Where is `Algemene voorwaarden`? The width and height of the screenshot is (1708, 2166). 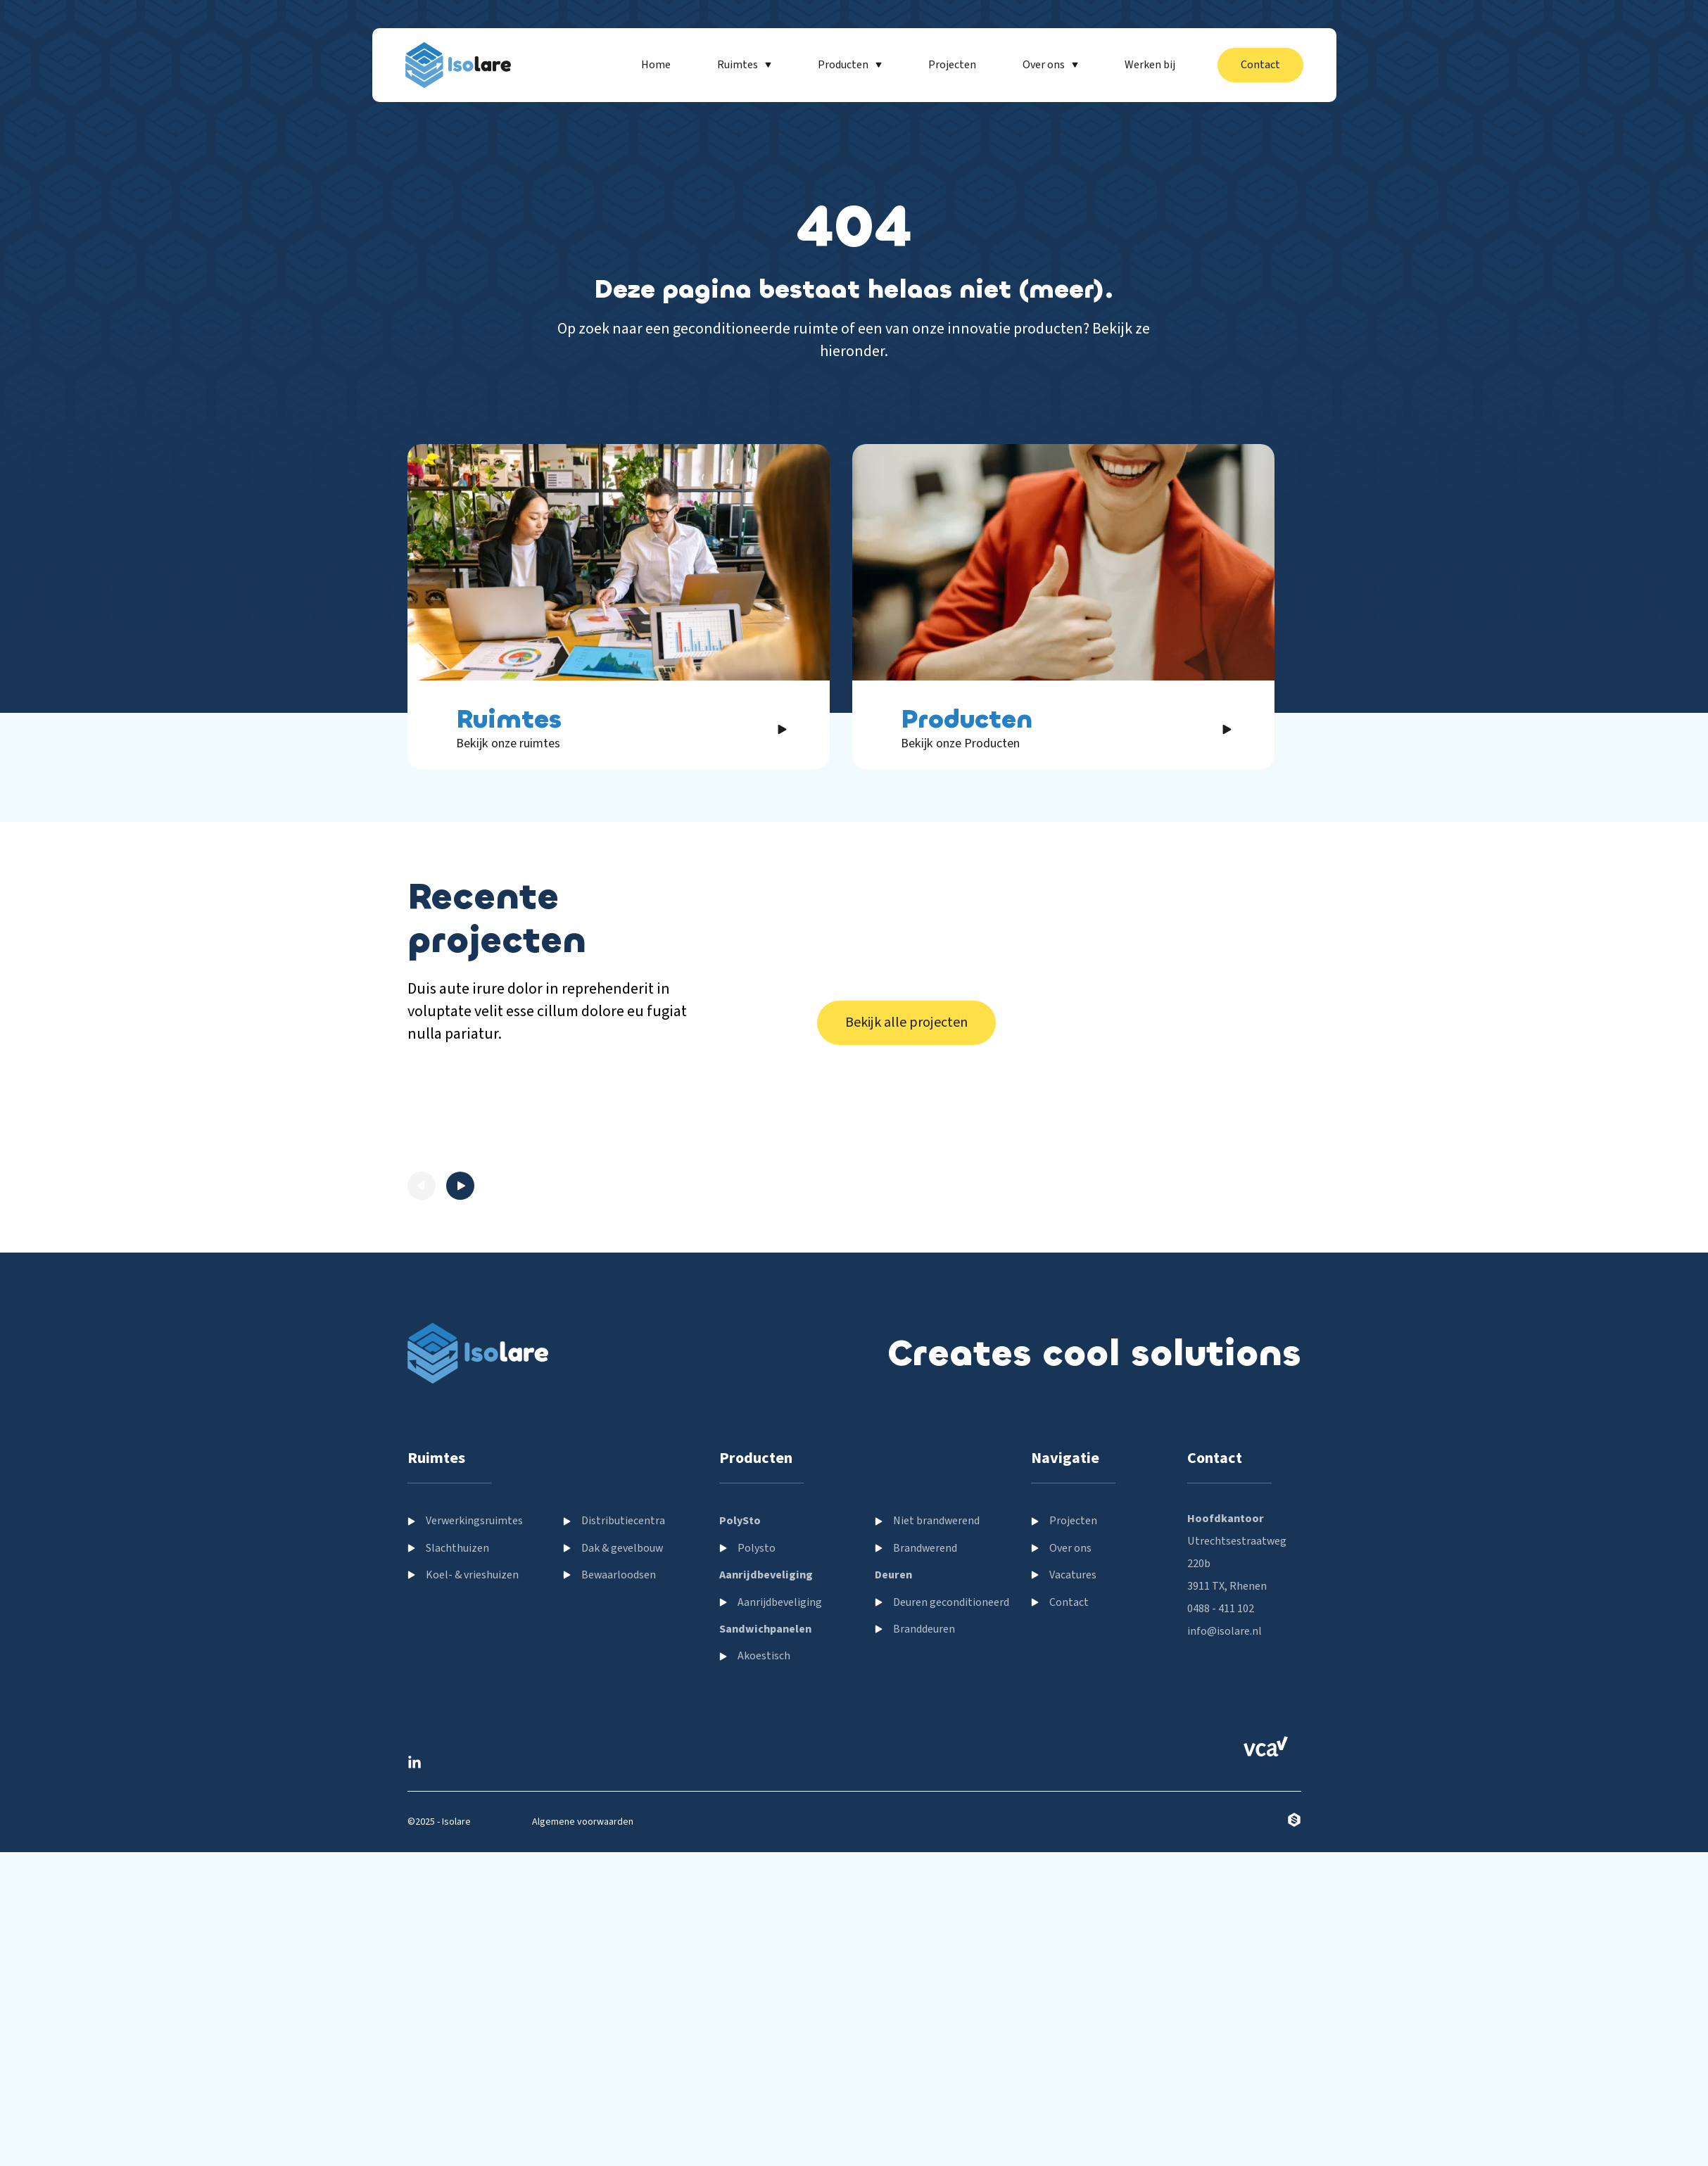
Algemene voorwaarden is located at coordinates (582, 2072).